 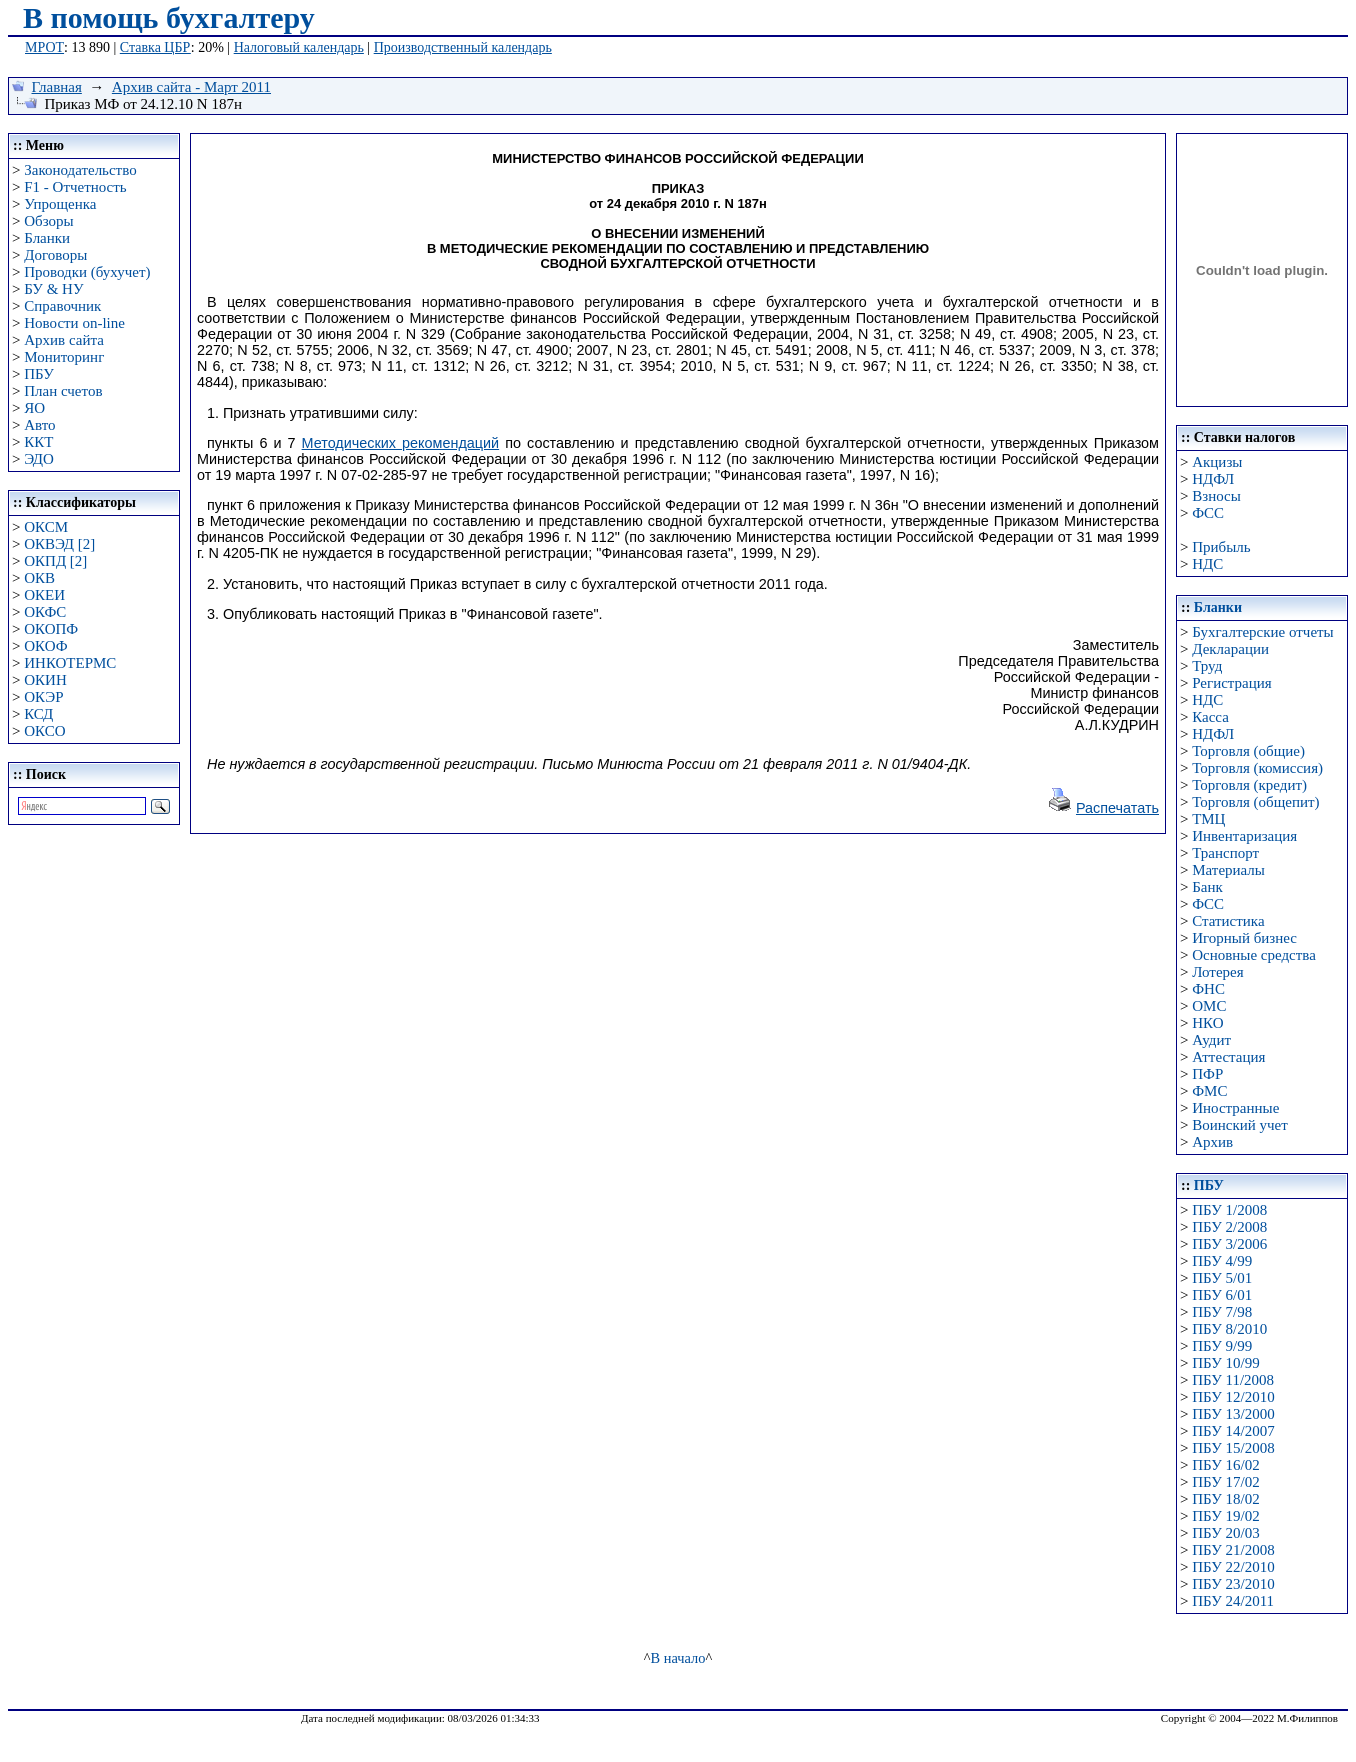 I want to click on ОКЭР, so click(x=43, y=697).